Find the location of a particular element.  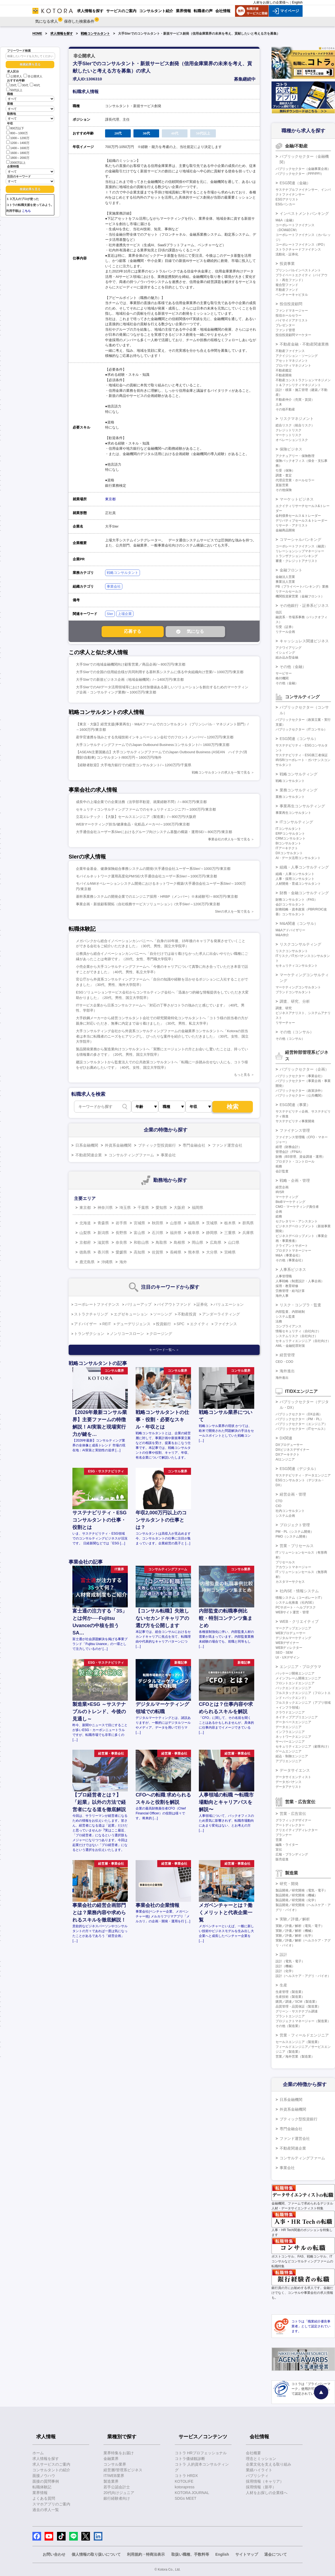

福井県 is located at coordinates (175, 1233).